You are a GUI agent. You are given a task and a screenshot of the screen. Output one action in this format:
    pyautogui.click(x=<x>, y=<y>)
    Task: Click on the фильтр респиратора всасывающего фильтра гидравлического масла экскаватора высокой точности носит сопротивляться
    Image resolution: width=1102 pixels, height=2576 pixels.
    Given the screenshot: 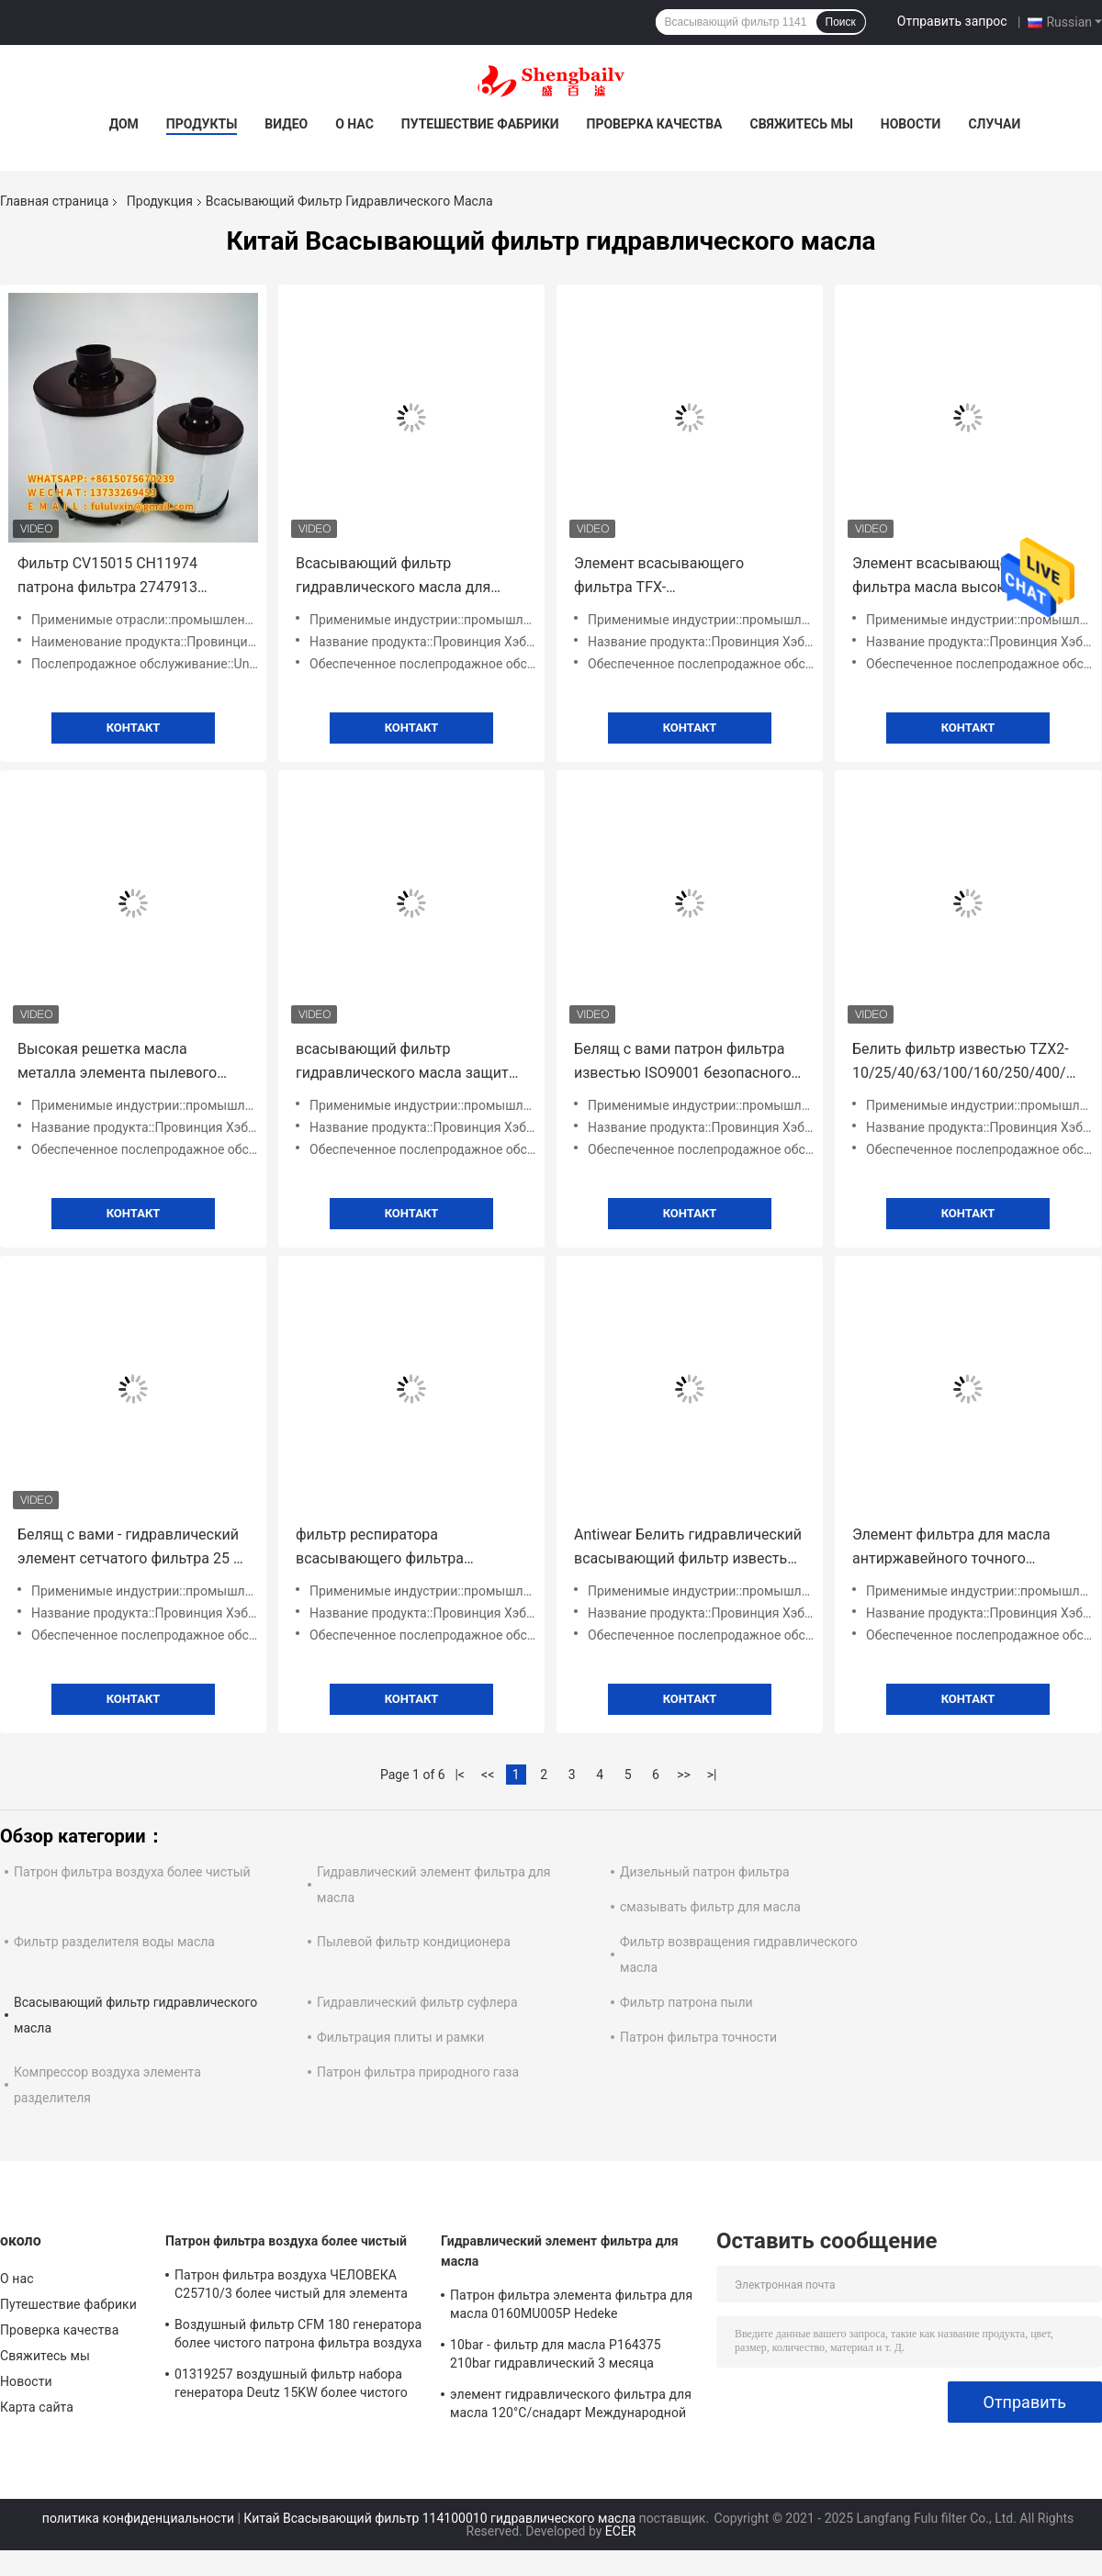 What is the action you would take?
    pyautogui.click(x=404, y=1548)
    